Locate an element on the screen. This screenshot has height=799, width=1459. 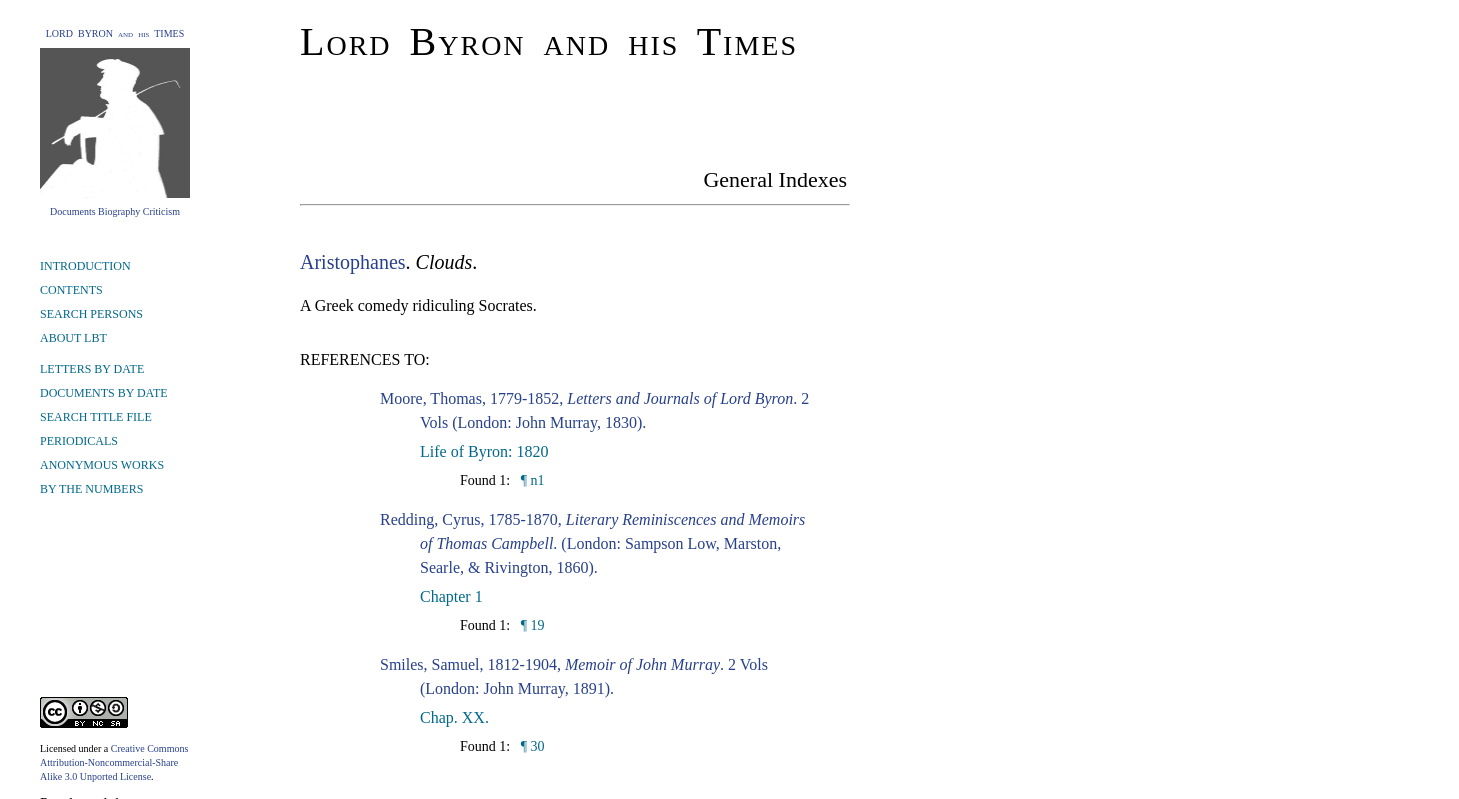
Redding, Cyrus, 1785-1870, . (London: Sampson Low, Marston, Searle, & Rivington, 1860). is located at coordinates (592, 543).